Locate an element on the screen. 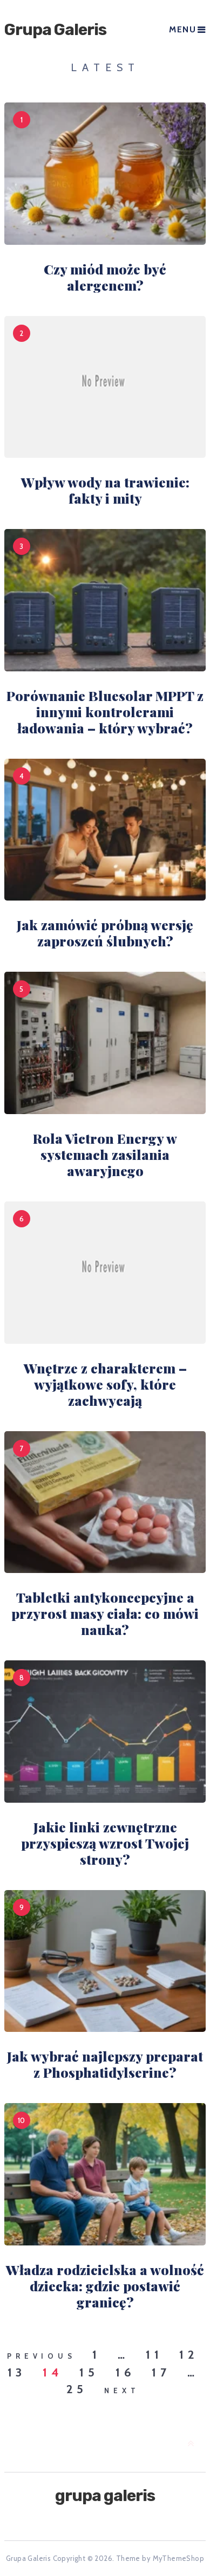  Previous is located at coordinates (41, 2356).